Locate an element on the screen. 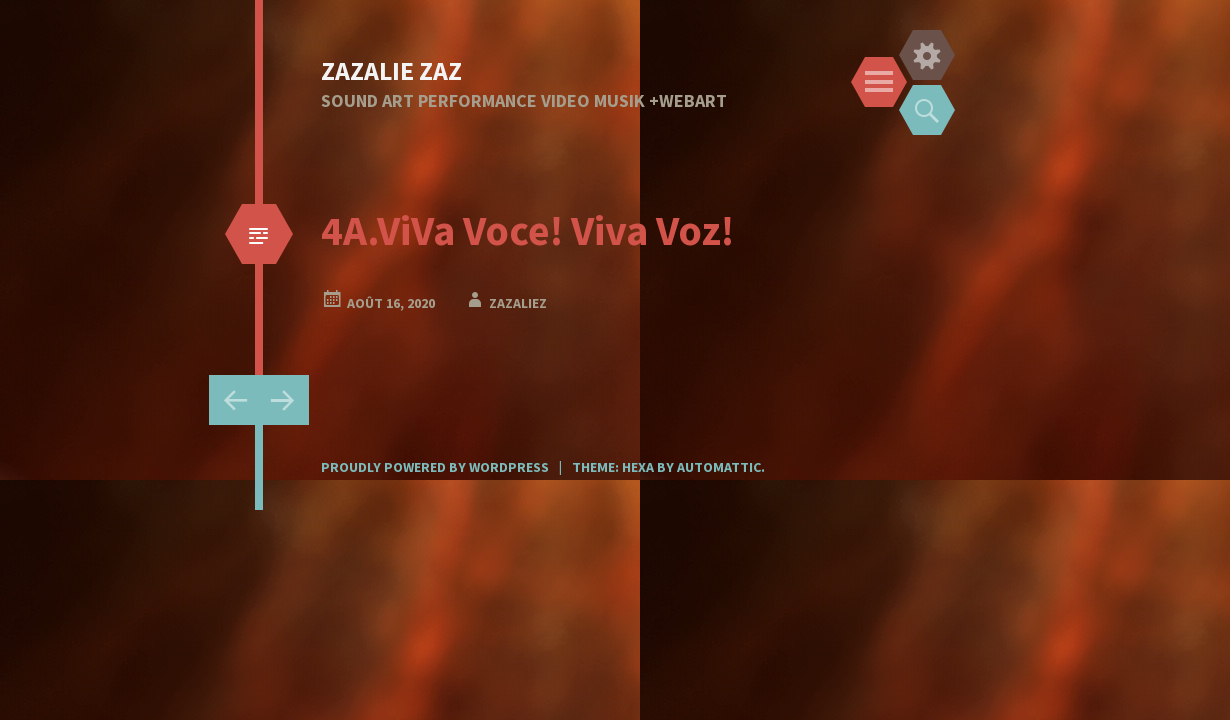 This screenshot has width=1230, height=720. ZAZALIE ZAZ is located at coordinates (391, 70).